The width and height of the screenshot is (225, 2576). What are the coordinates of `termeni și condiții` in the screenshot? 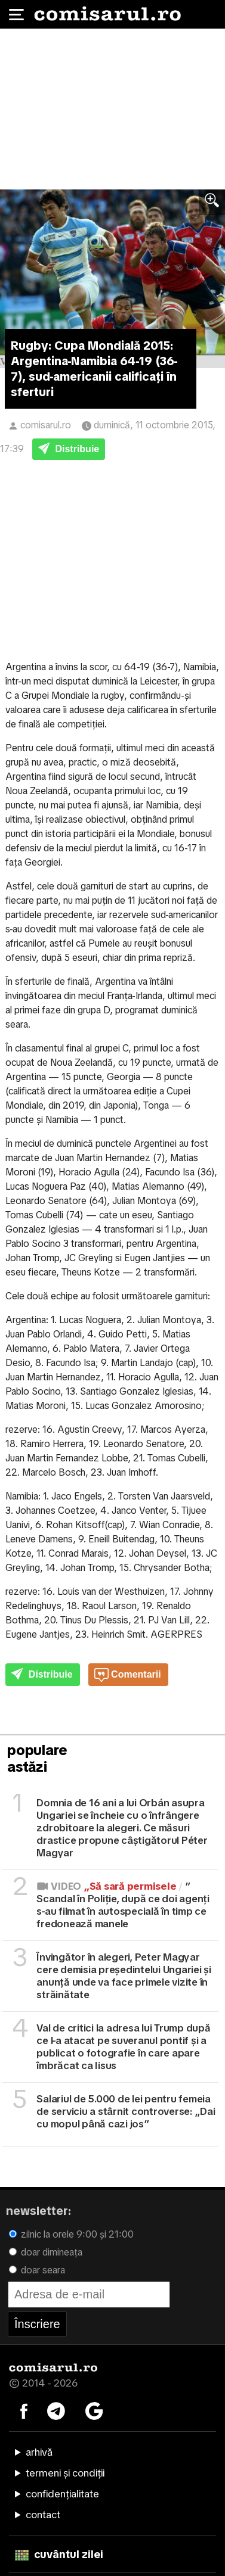 It's located at (65, 2472).